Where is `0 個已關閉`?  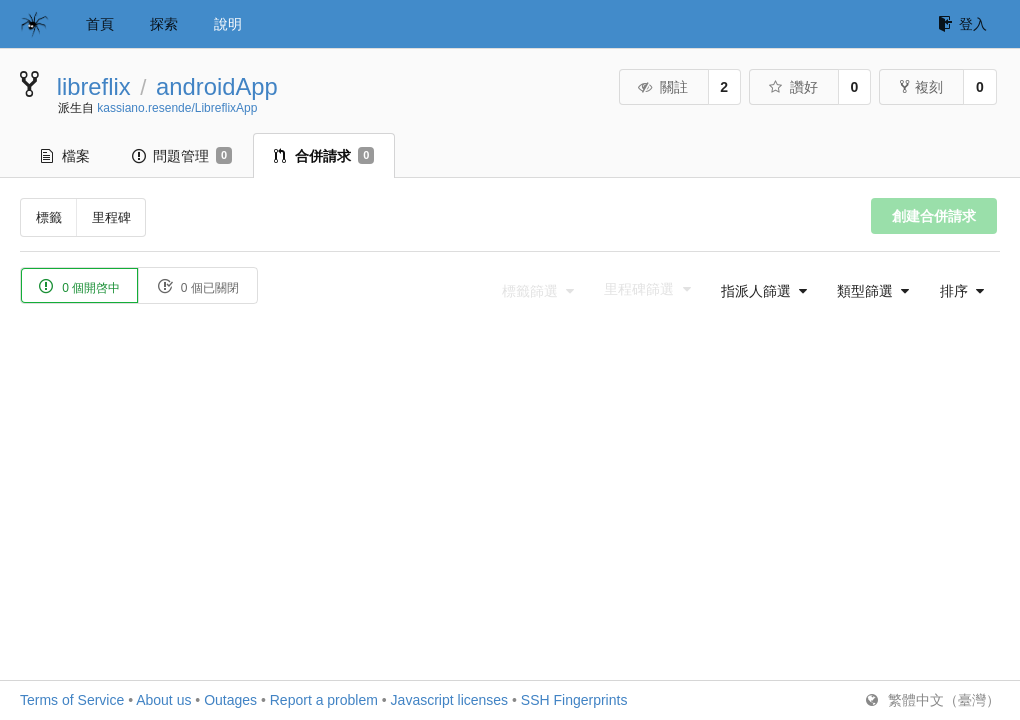 0 個已關閉 is located at coordinates (197, 286).